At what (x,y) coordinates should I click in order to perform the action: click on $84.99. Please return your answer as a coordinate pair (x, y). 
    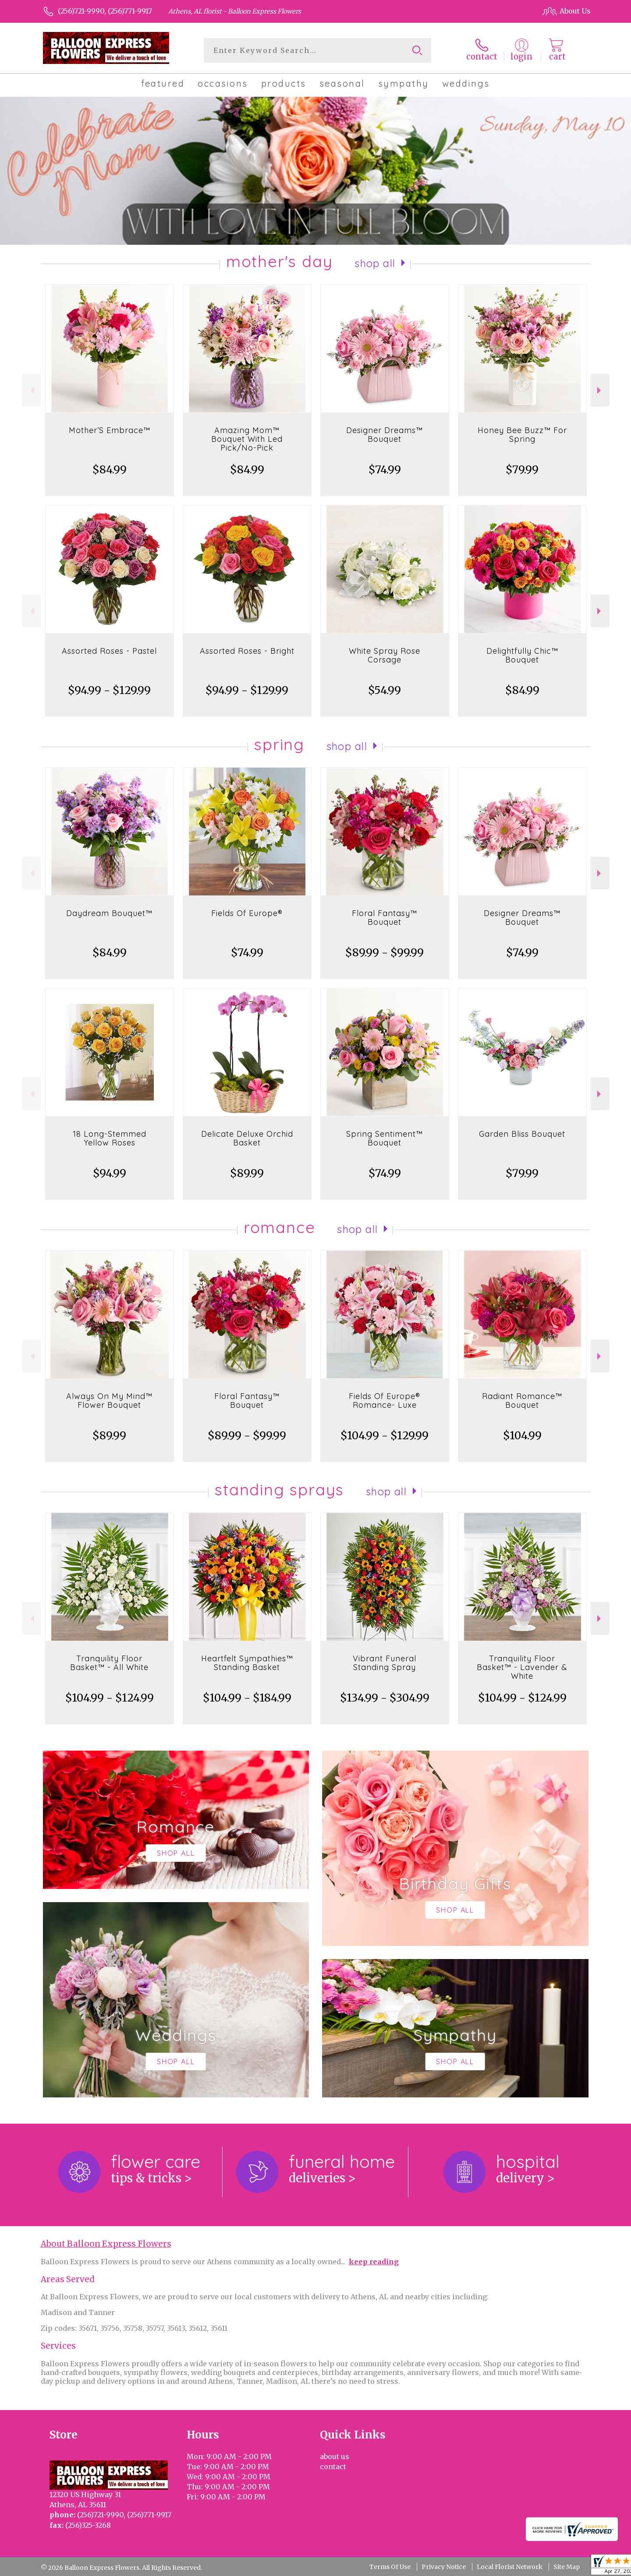
    Looking at the image, I should click on (109, 469).